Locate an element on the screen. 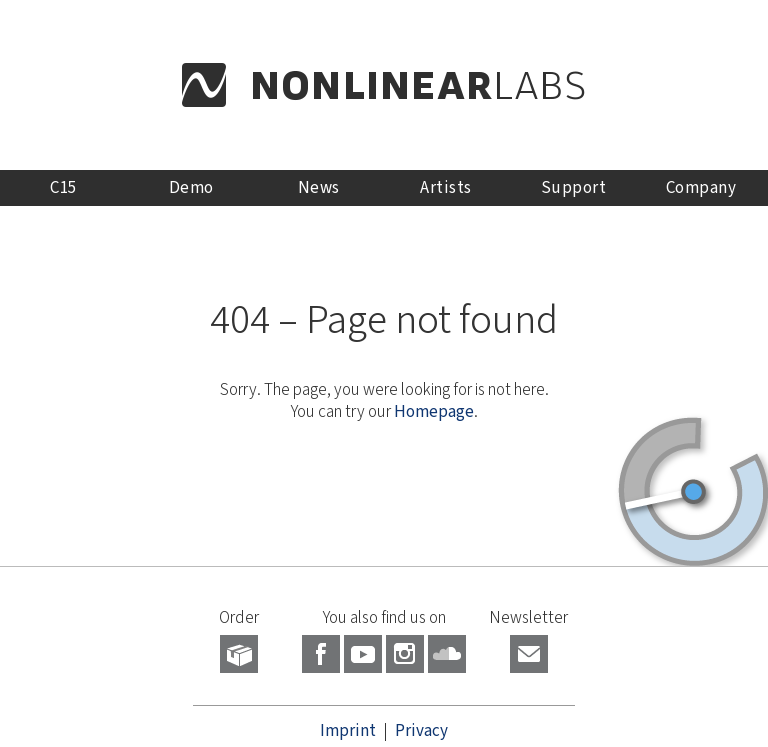 This screenshot has width=768, height=747. Homepage is located at coordinates (434, 411).